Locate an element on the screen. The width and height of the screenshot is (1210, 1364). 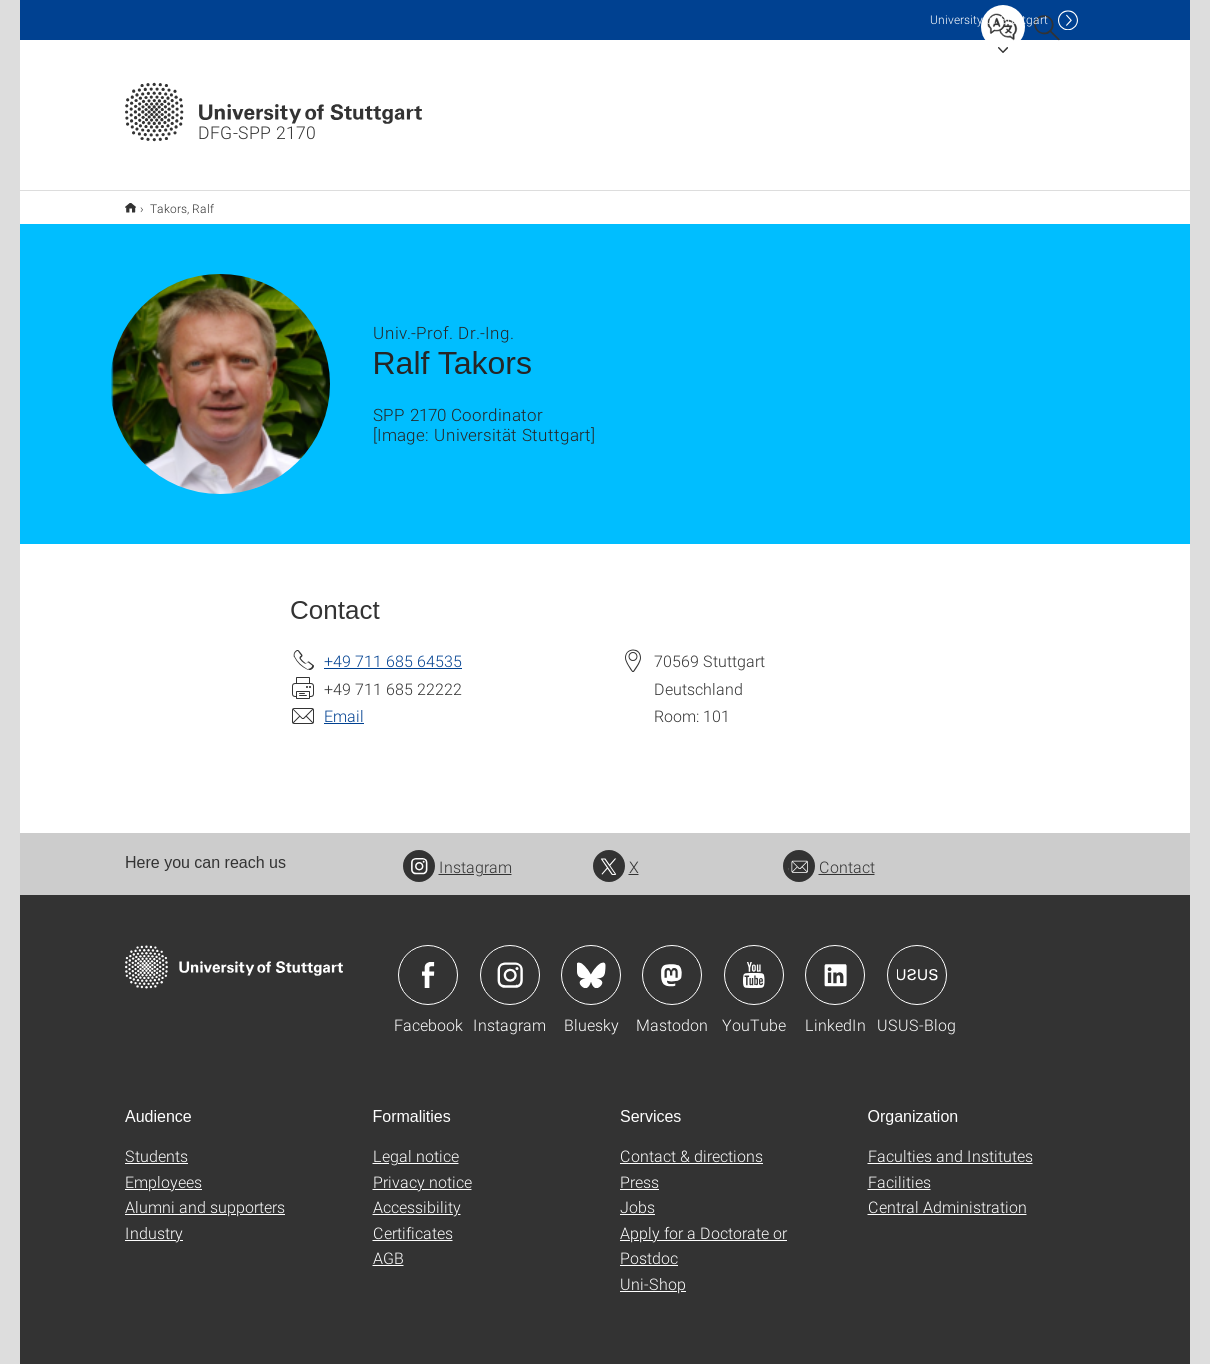
Icon: Mastodon is located at coordinates (672, 962).